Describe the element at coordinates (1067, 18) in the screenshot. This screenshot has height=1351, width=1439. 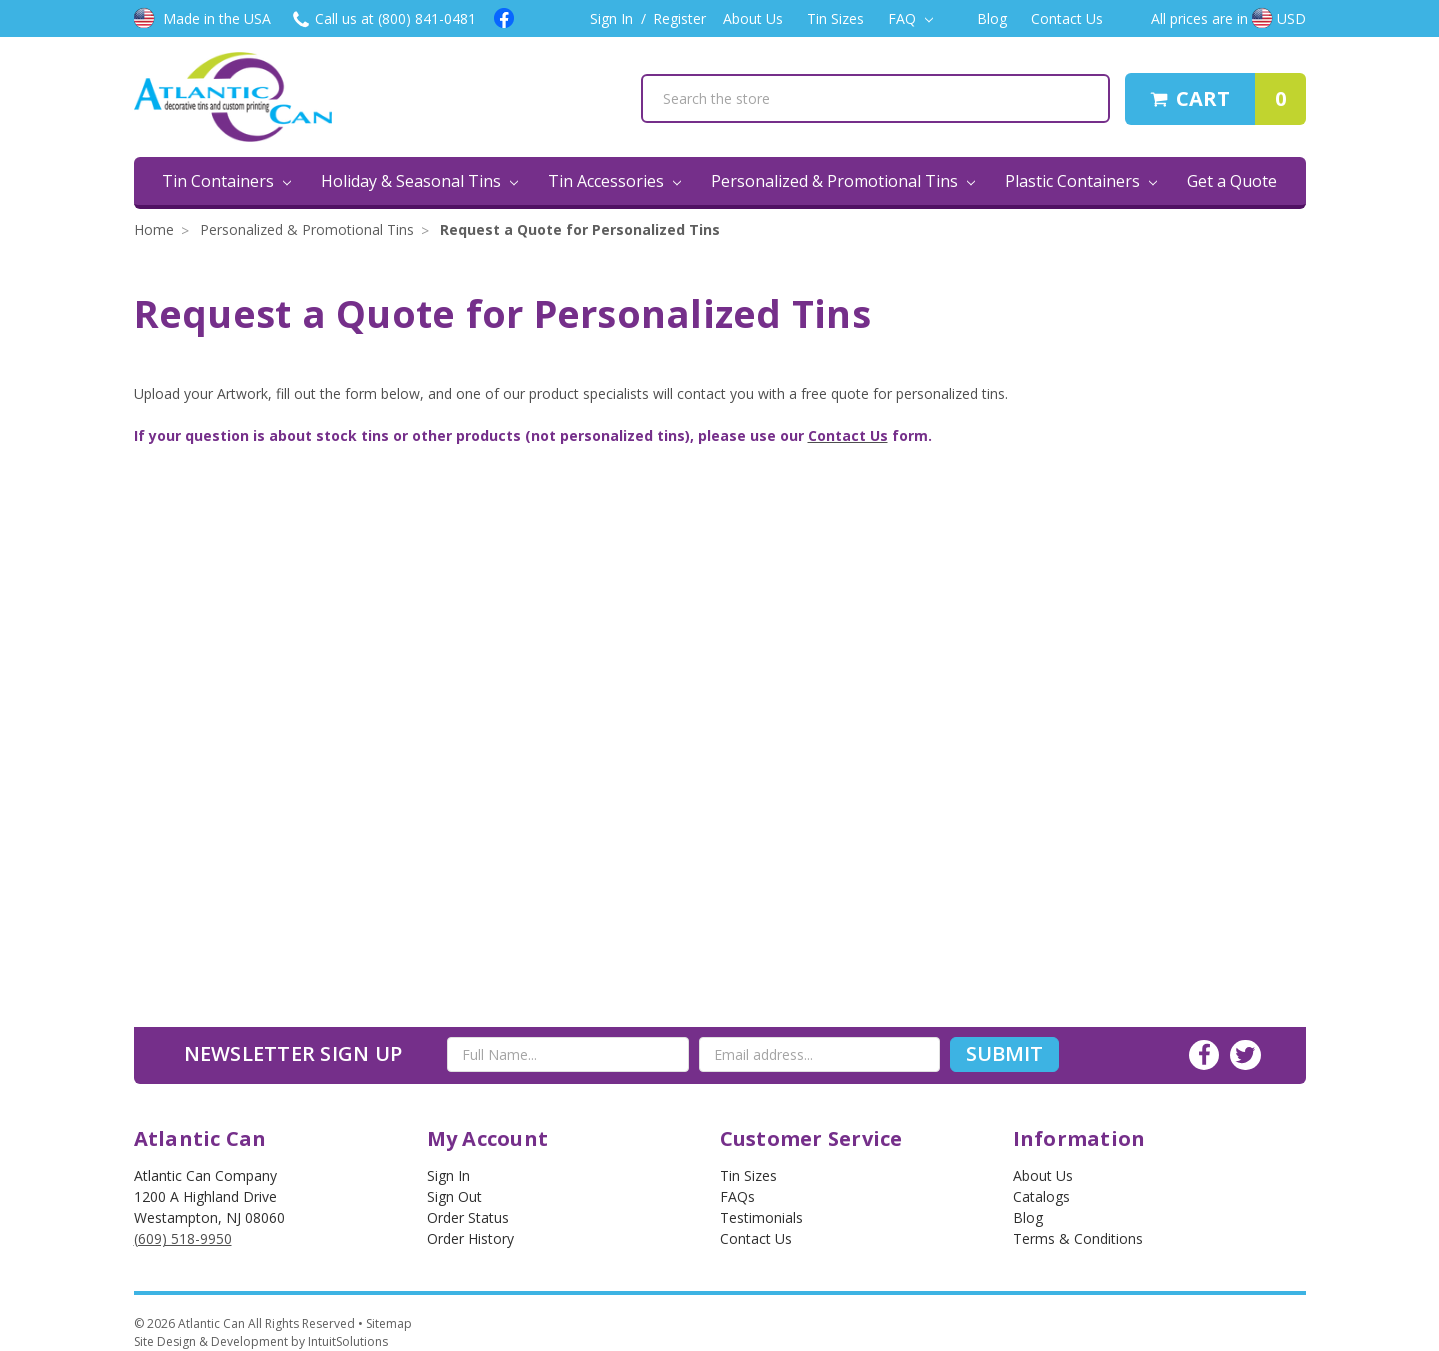
I see `Contact Us` at that location.